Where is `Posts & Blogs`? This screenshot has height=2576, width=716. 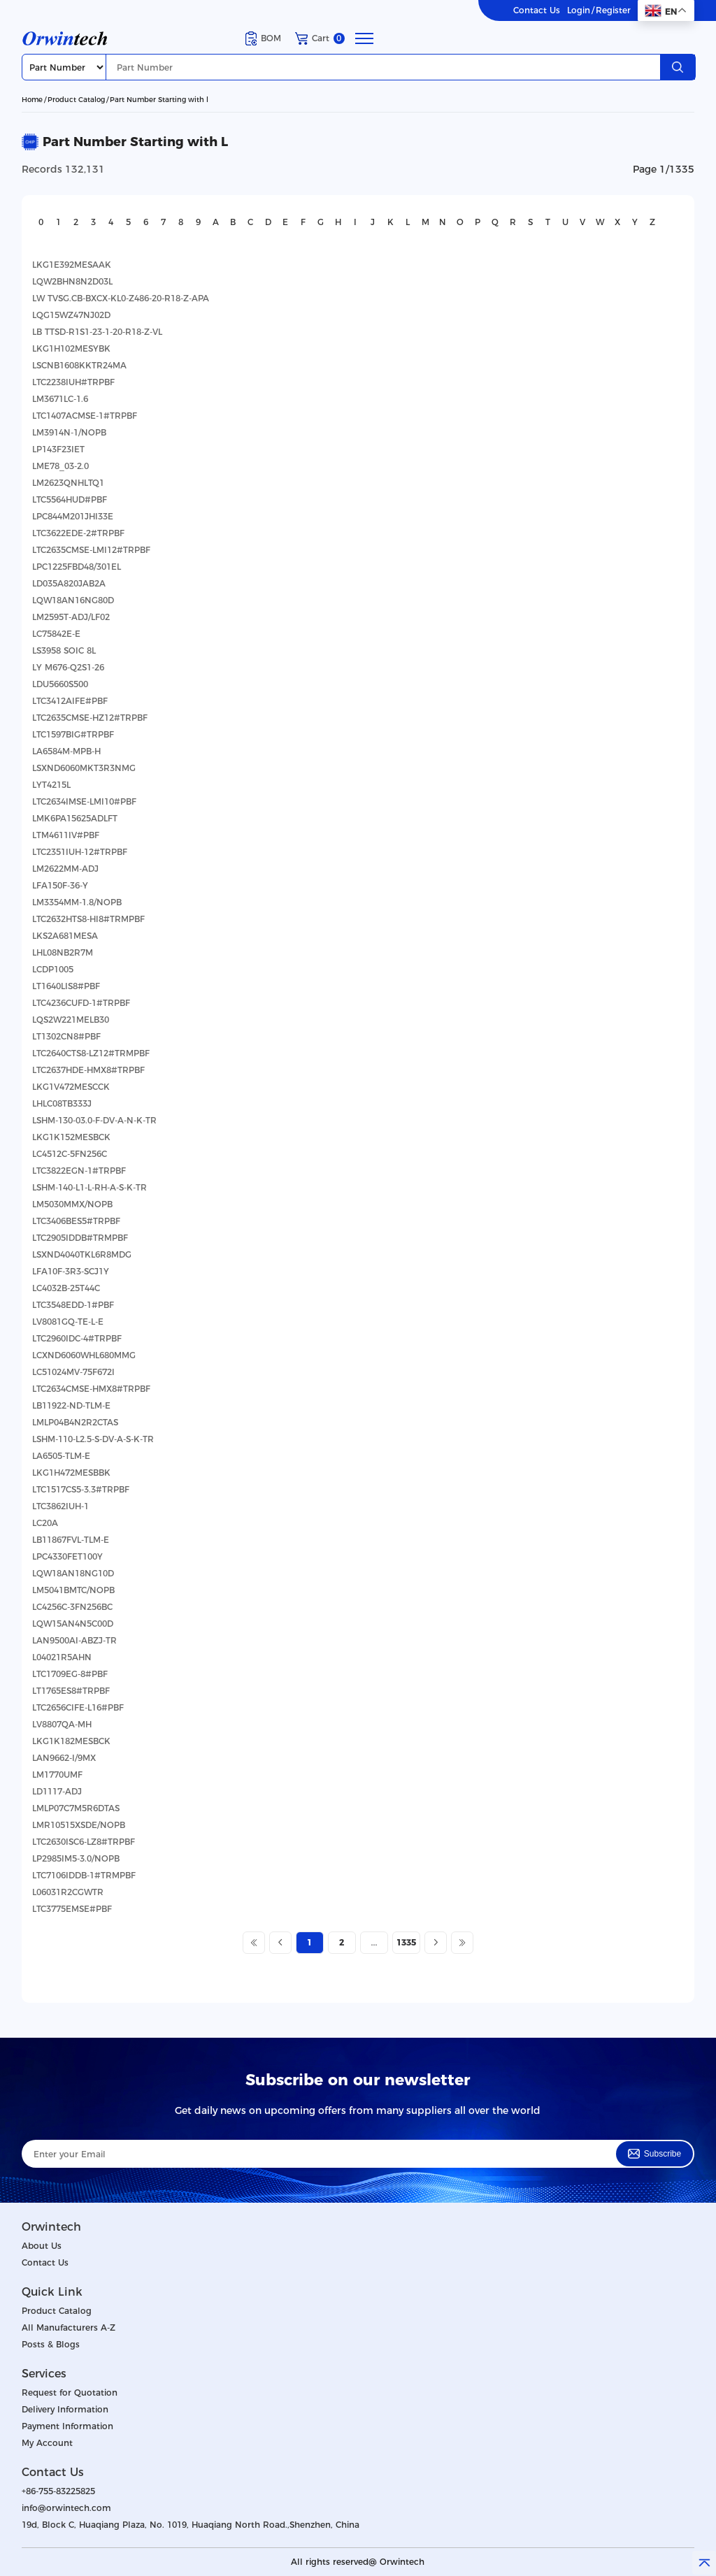
Posts & Blogs is located at coordinates (51, 2344).